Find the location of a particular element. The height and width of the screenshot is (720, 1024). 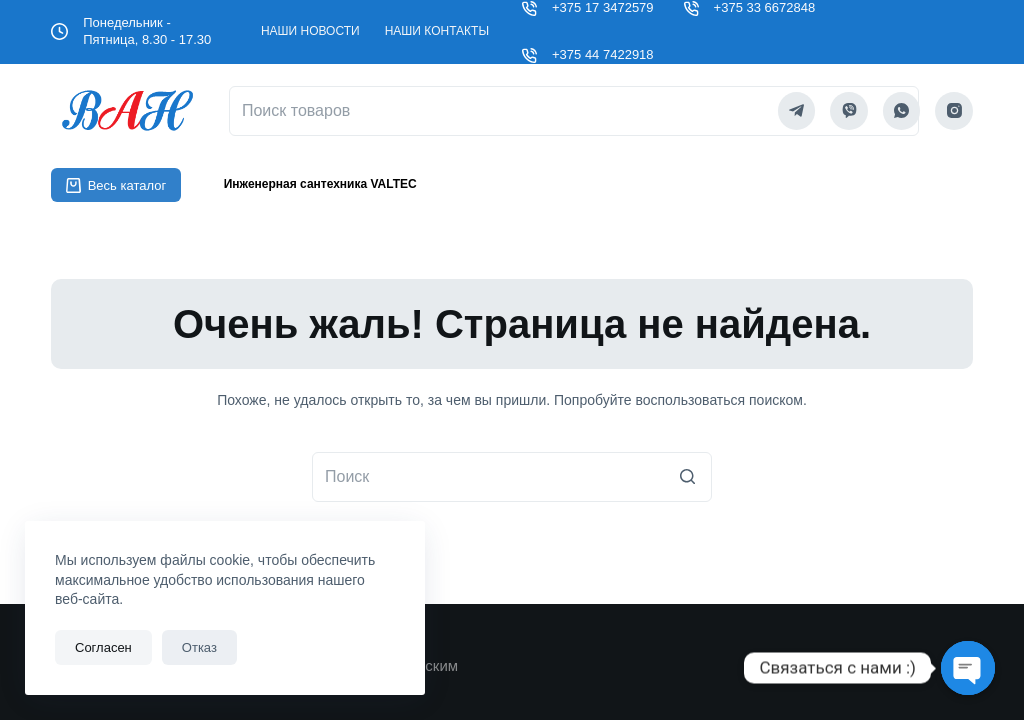

Наши контакты [menuitem] is located at coordinates (437, 31).